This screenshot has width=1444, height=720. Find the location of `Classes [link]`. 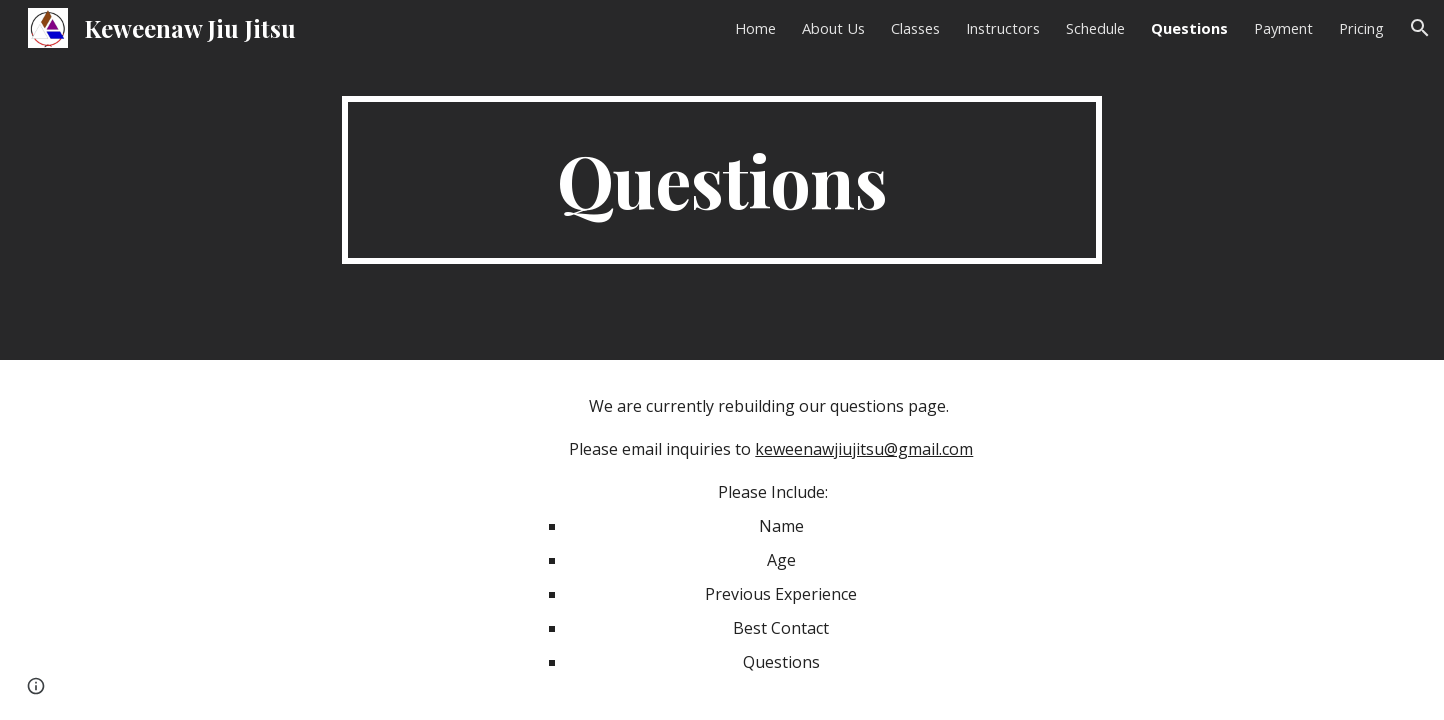

Classes [link] is located at coordinates (915, 28).